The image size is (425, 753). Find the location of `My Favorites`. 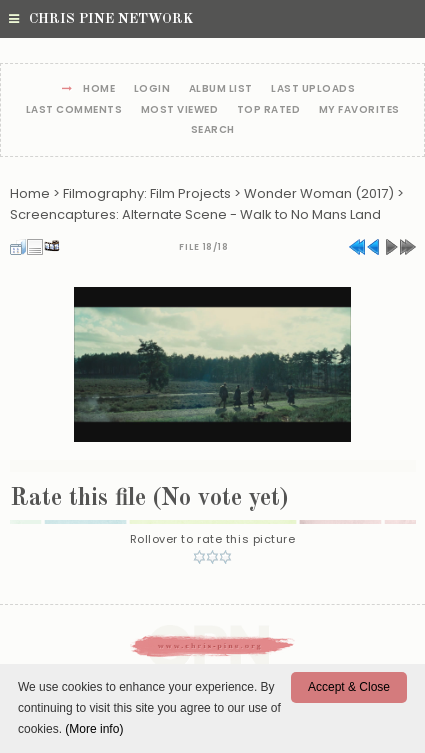

My Favorites is located at coordinates (359, 110).